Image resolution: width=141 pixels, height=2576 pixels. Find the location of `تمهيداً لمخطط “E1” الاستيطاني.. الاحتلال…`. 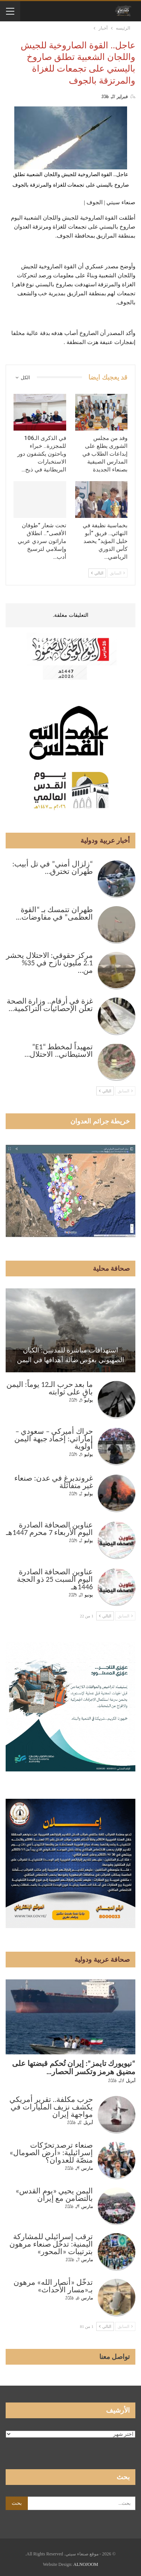

تمهيداً لمخطط “E1” الاستيطاني.. الاحتلال… is located at coordinates (59, 1050).